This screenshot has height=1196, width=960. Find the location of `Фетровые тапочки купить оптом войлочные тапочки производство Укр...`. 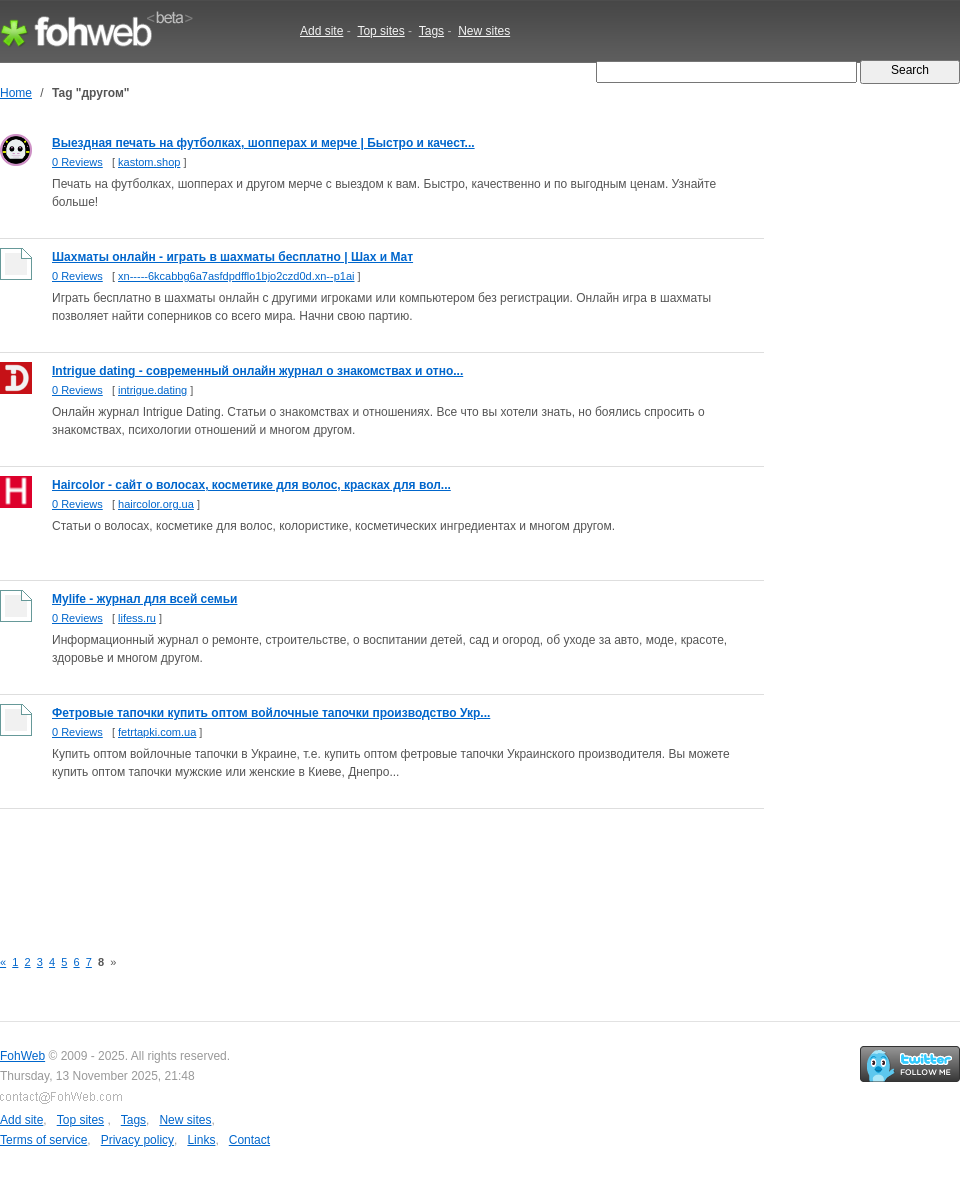

Фетровые тапочки купить оптом войлочные тапочки производство Укр... is located at coordinates (271, 713).